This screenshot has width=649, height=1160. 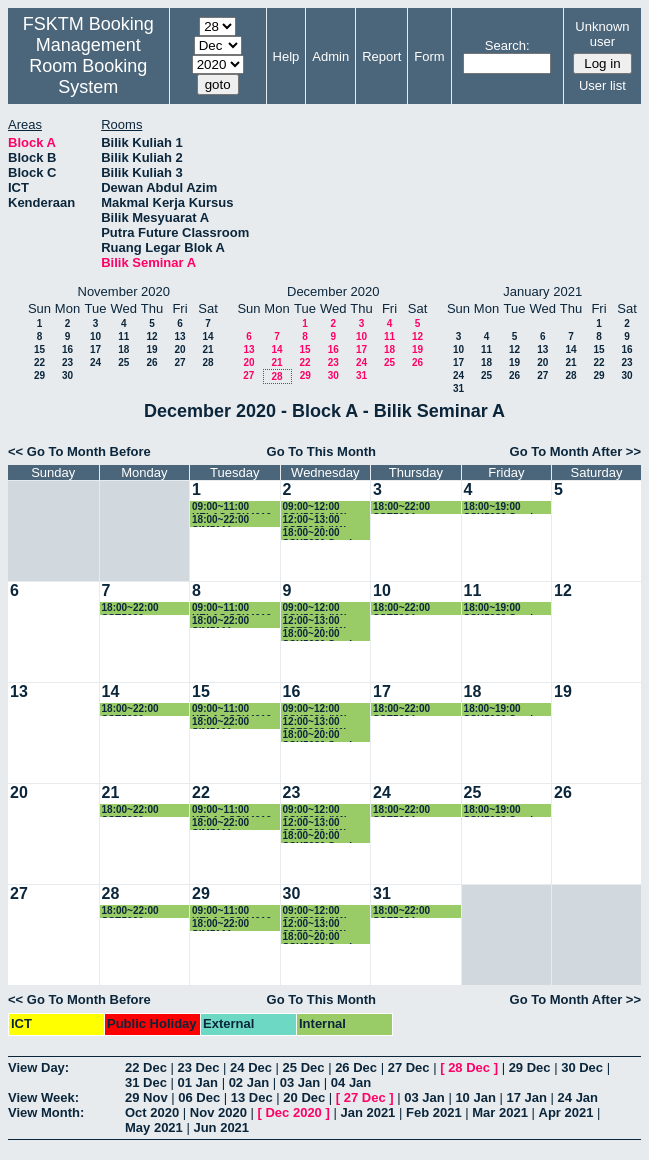 I want to click on View Day:, so click(x=38, y=1067).